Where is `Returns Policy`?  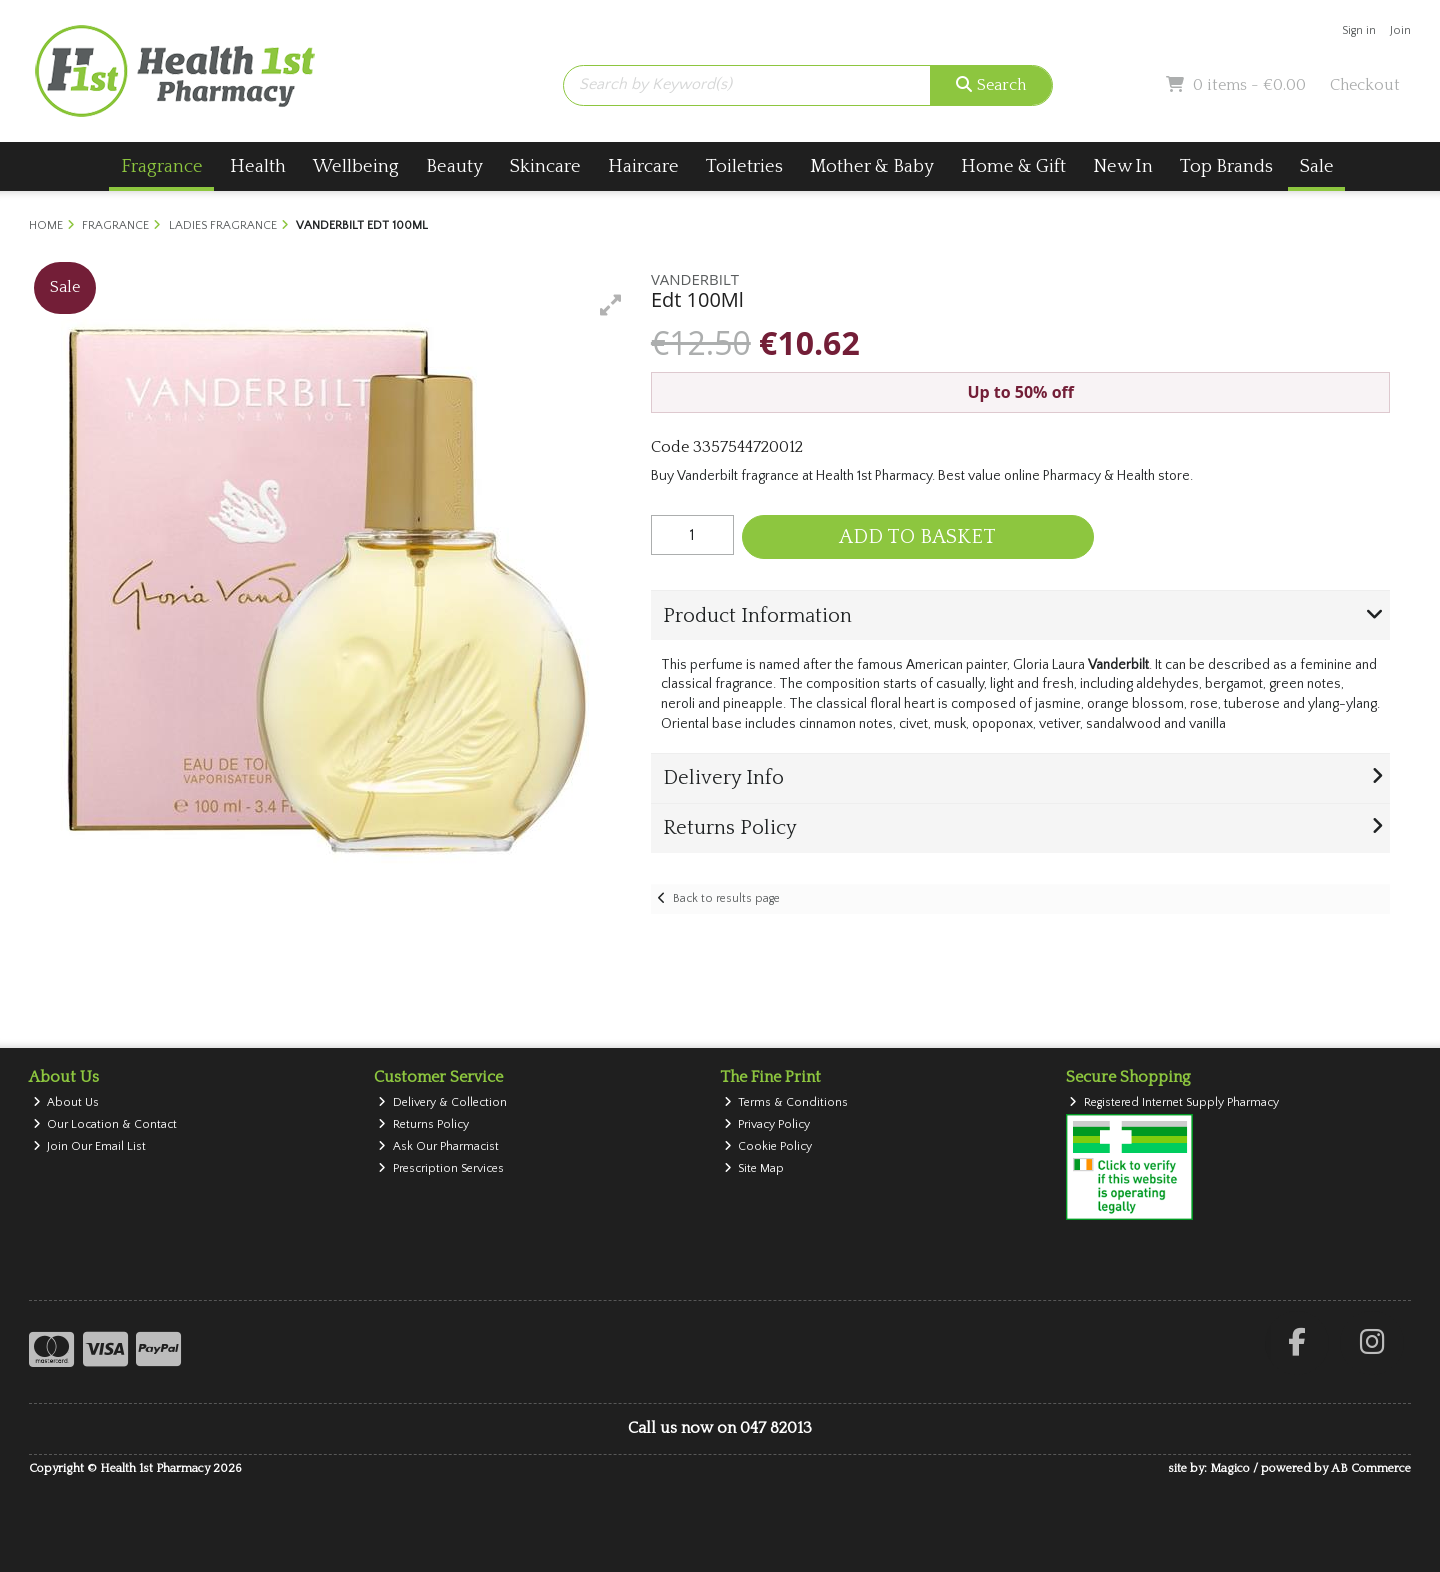
Returns Policy is located at coordinates (423, 1124).